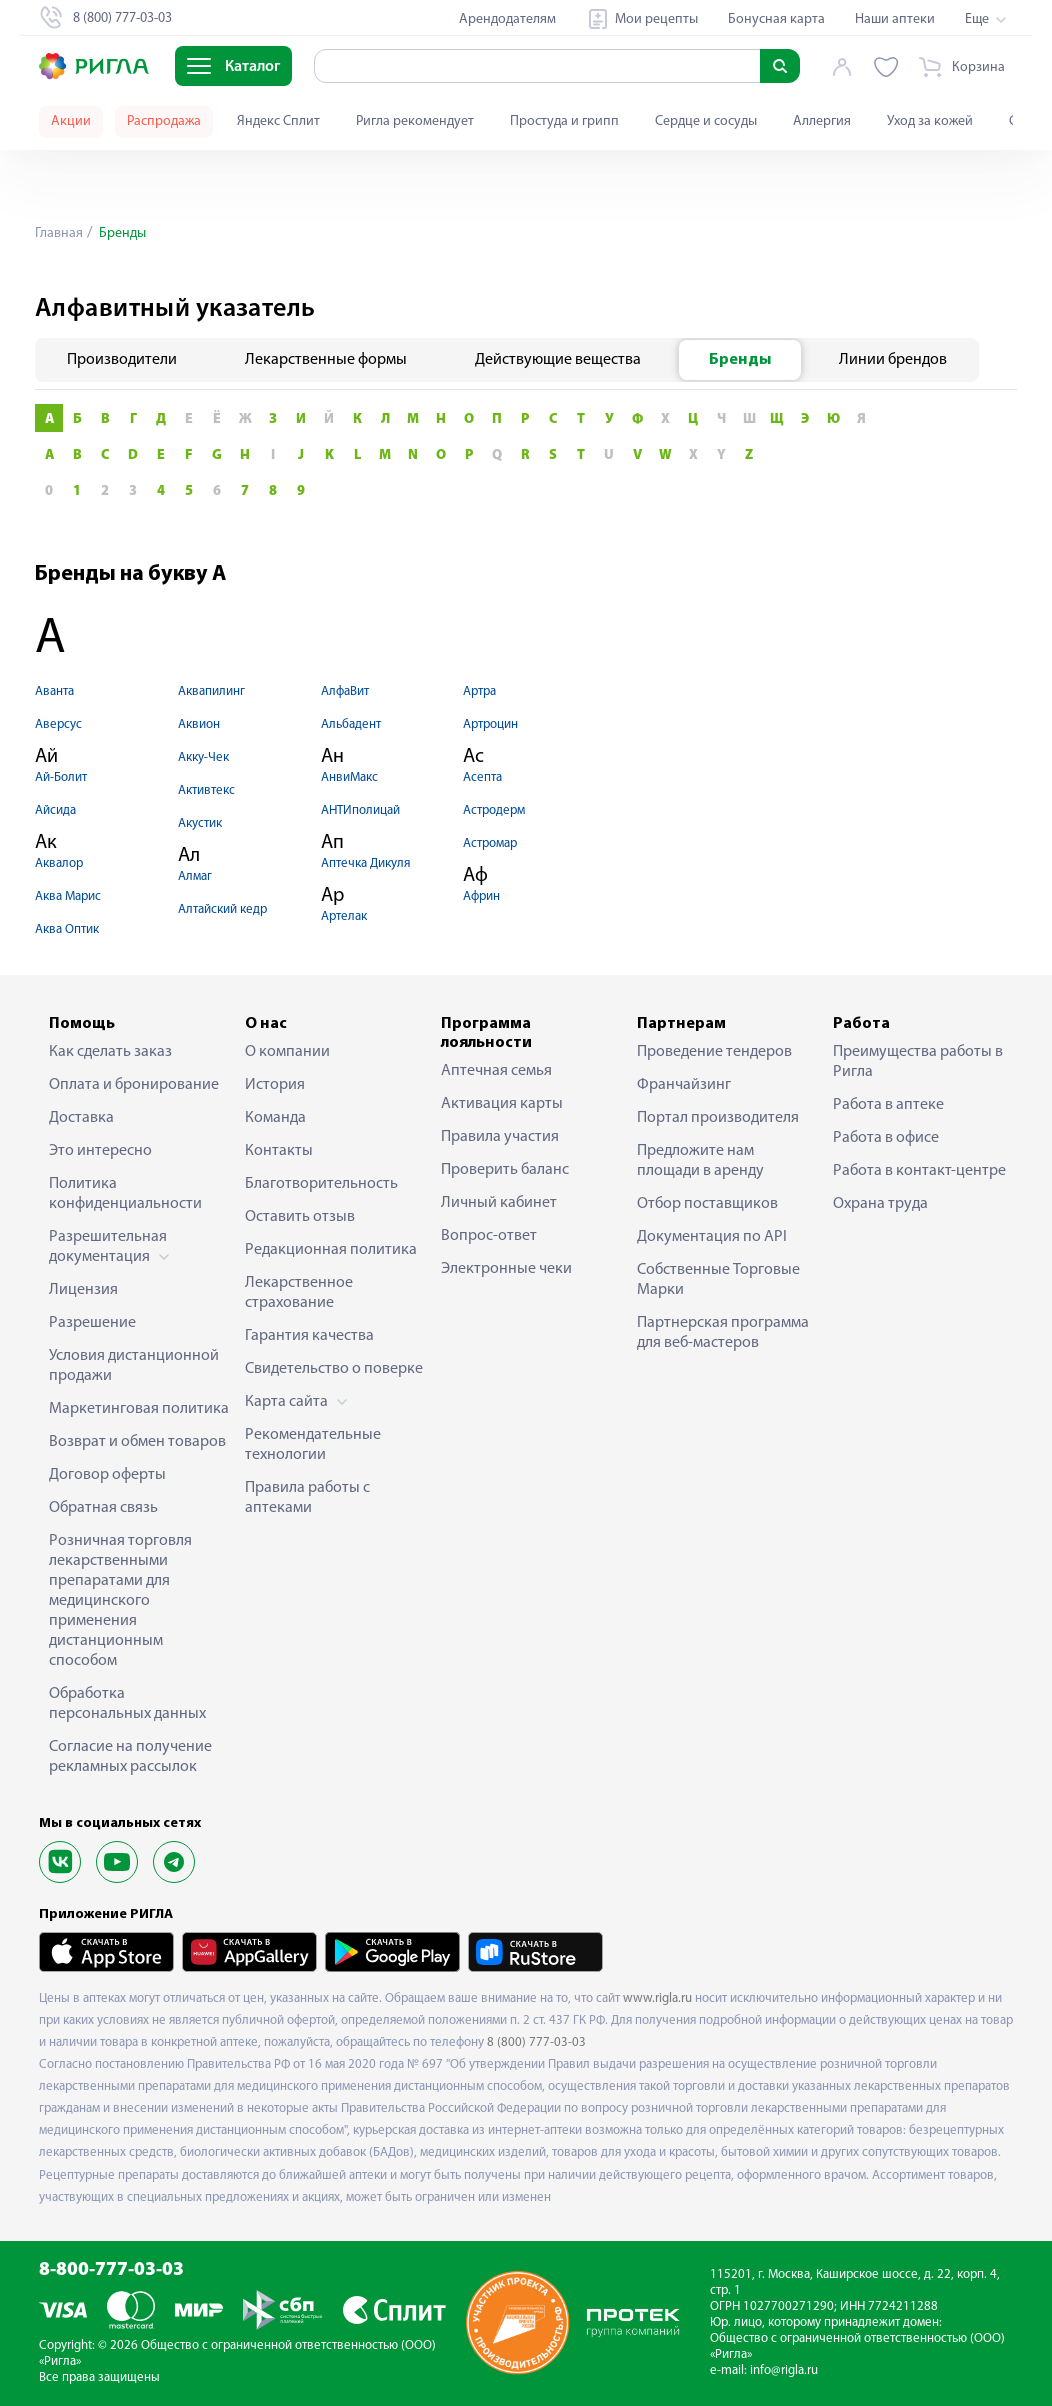 This screenshot has width=1052, height=2406. Describe the element at coordinates (83, 1290) in the screenshot. I see `Лицензия` at that location.